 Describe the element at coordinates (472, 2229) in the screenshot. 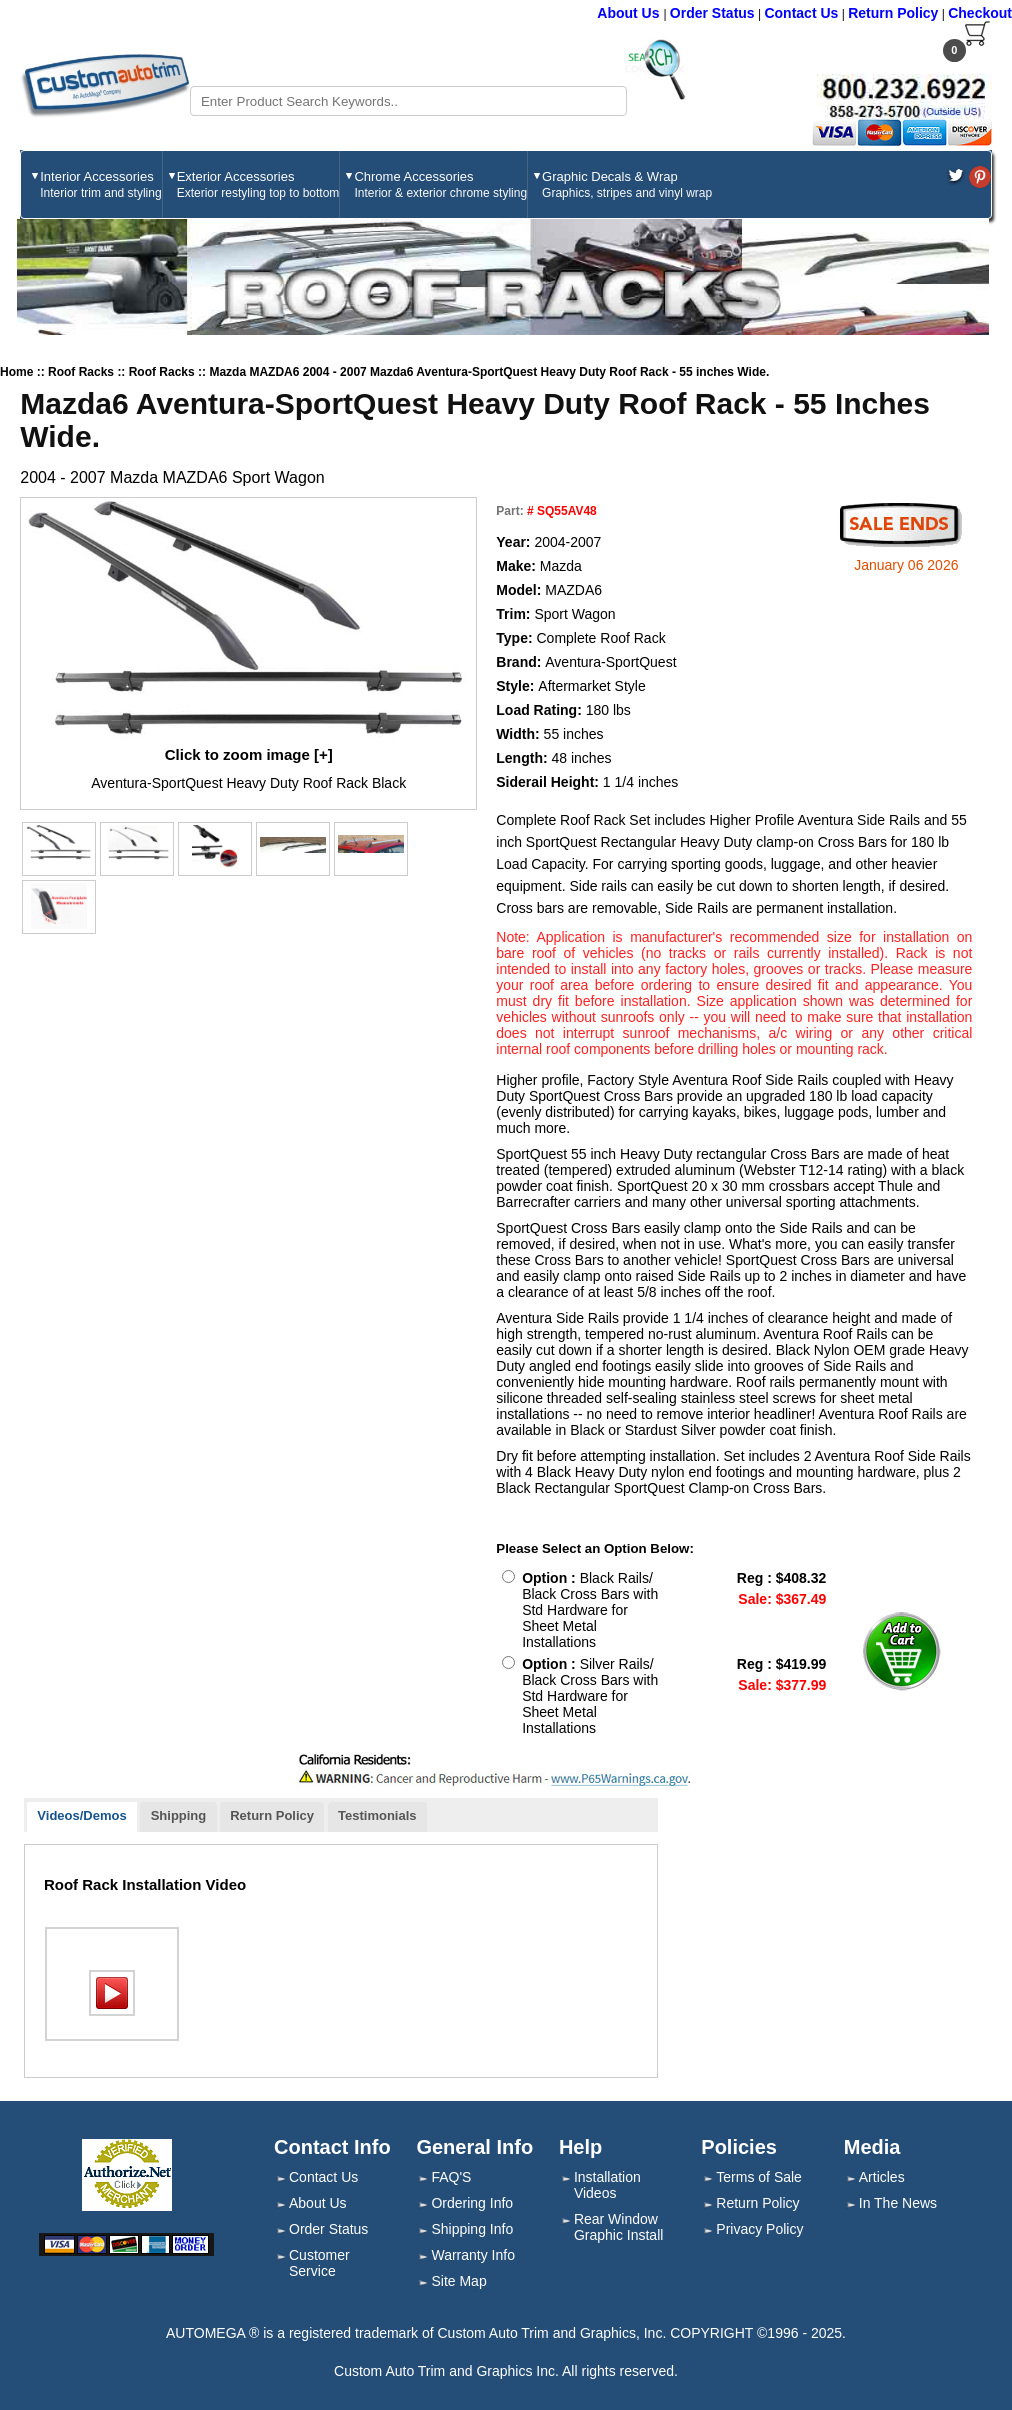

I see `Shipping Info` at that location.